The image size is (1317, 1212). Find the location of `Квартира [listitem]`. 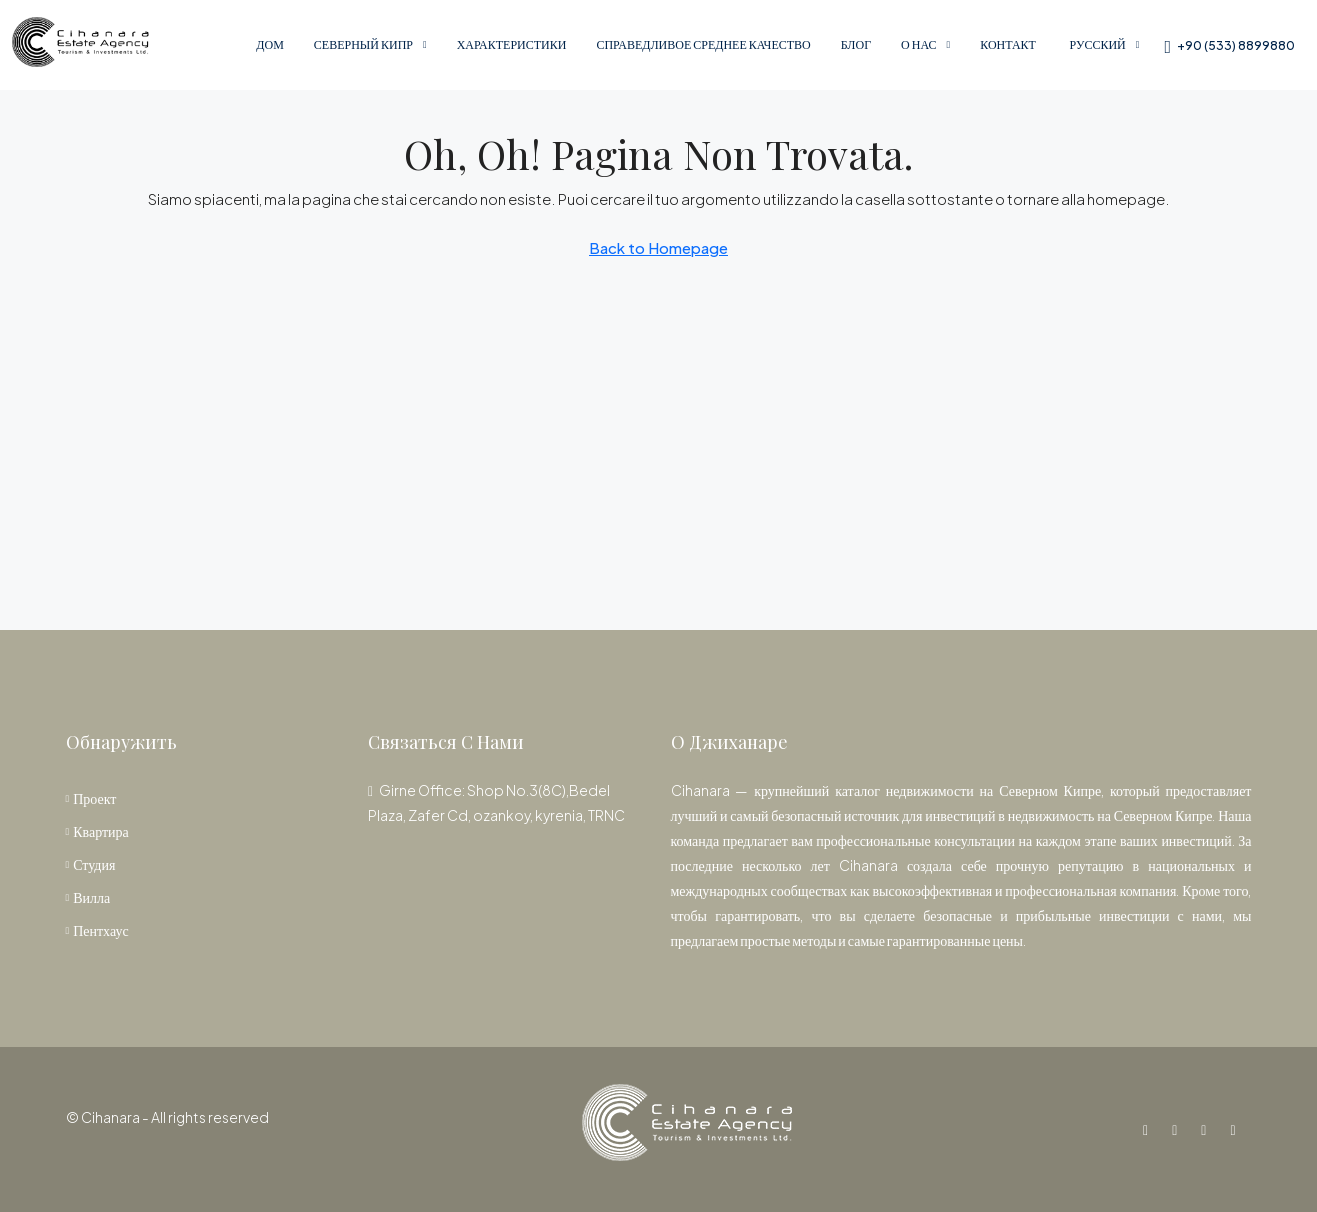

Квартира [listitem] is located at coordinates (97, 831).